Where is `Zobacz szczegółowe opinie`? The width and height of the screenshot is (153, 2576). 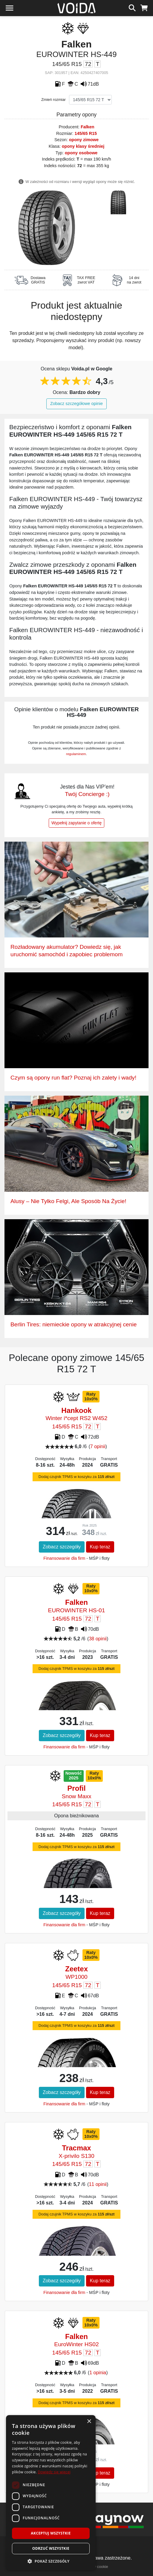 Zobacz szczegółowe opinie is located at coordinates (76, 403).